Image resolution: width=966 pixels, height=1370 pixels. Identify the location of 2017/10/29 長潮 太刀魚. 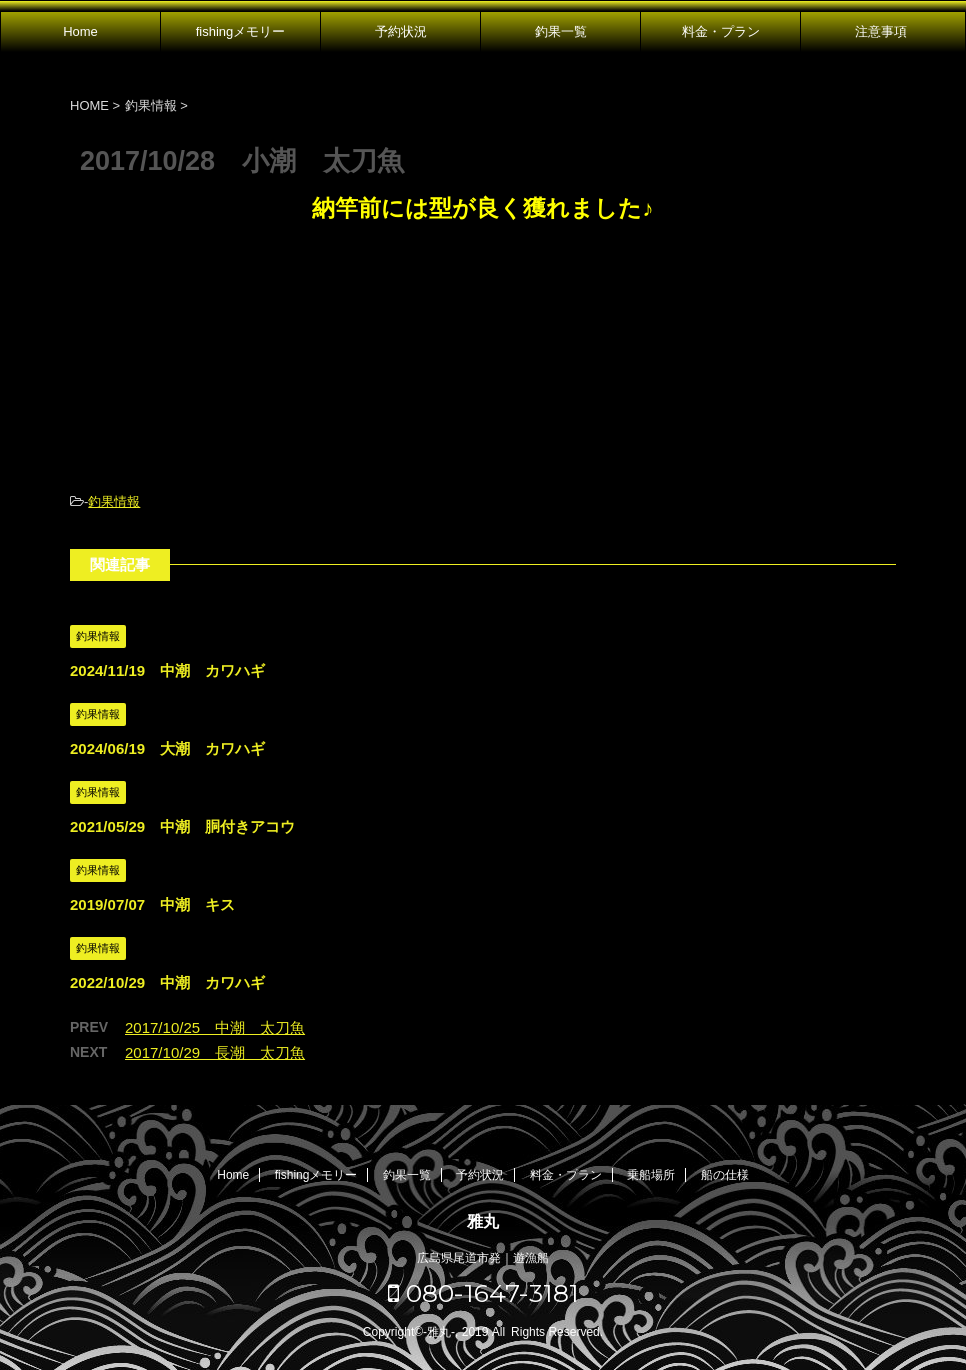
(215, 1052).